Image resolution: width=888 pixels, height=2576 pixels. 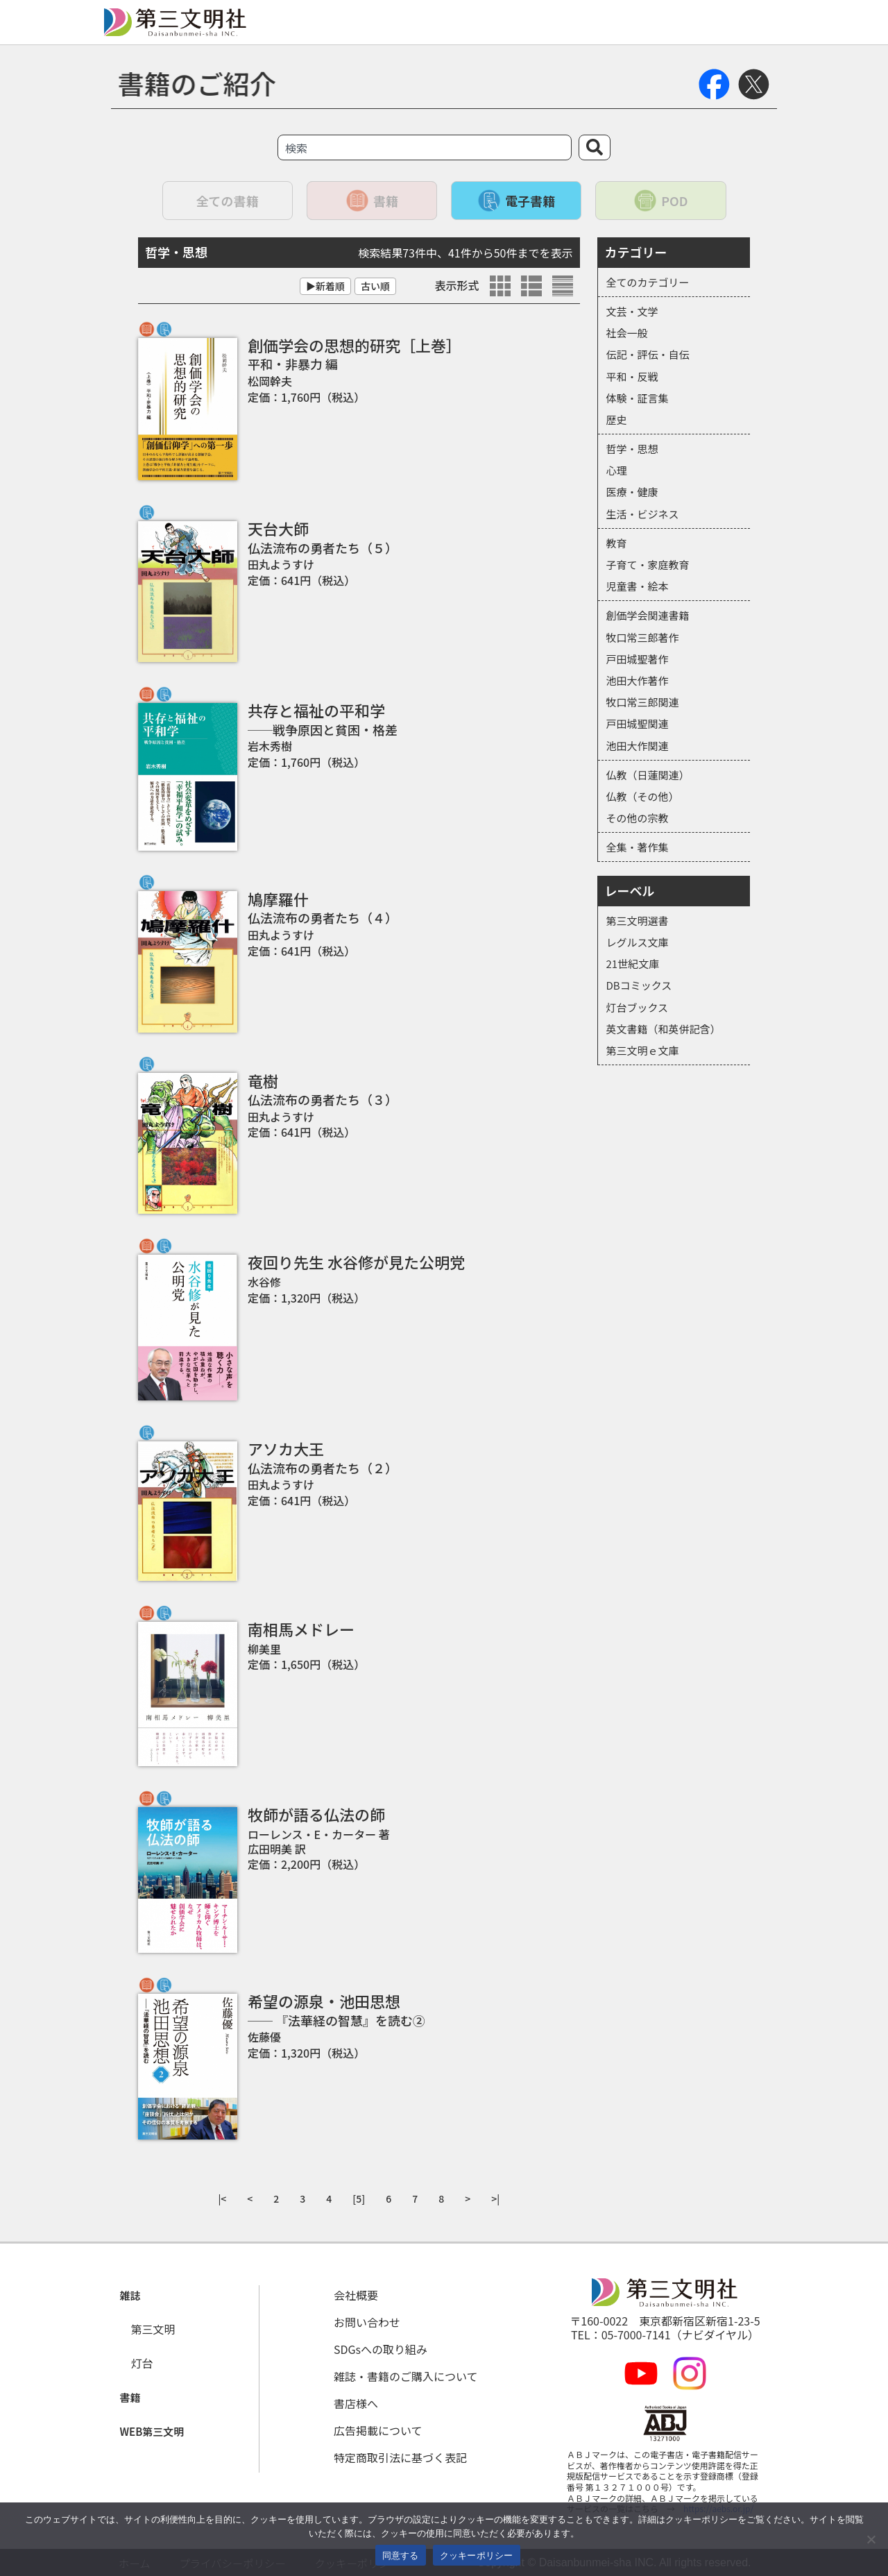 I want to click on 池田大作著作, so click(x=637, y=680).